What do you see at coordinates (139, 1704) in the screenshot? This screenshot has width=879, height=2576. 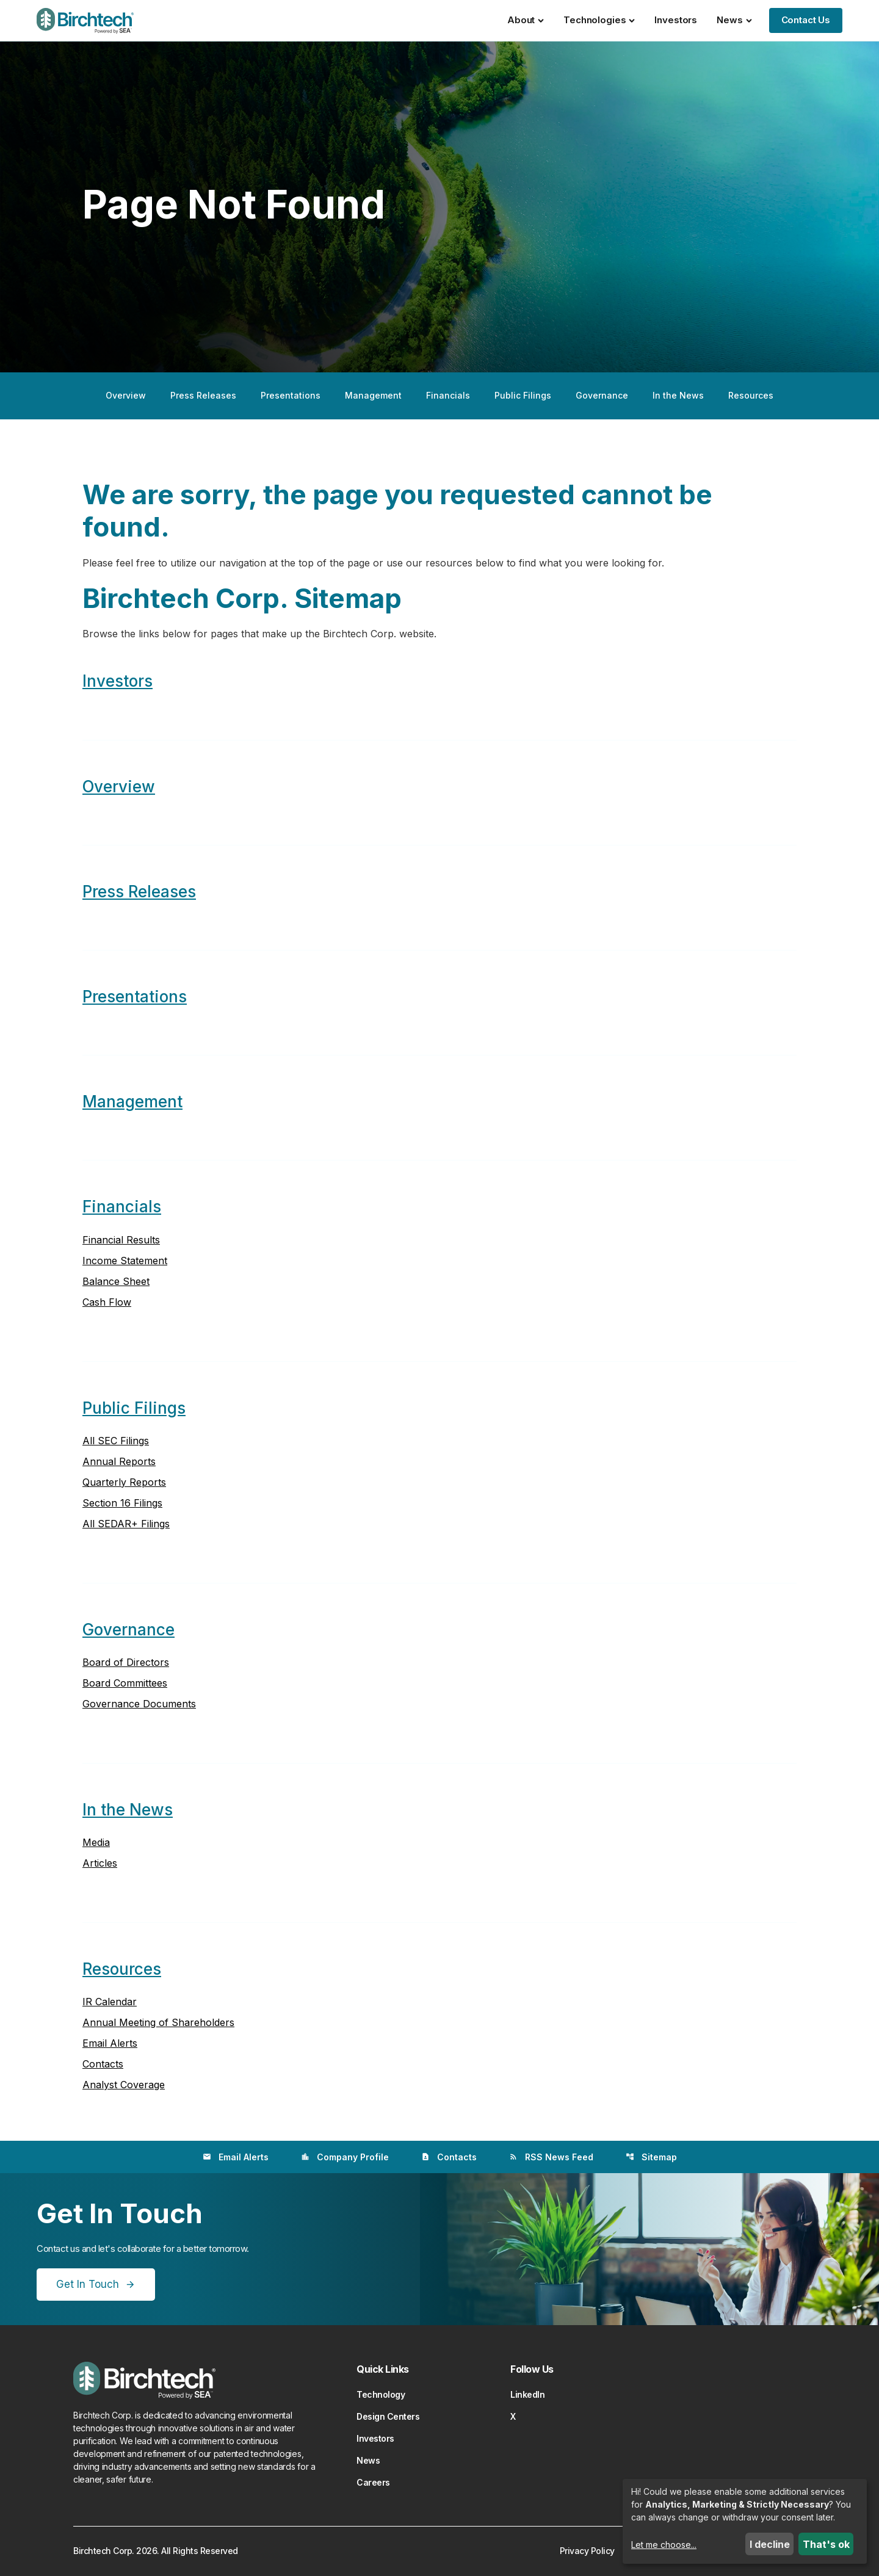 I see `Governance Documents` at bounding box center [139, 1704].